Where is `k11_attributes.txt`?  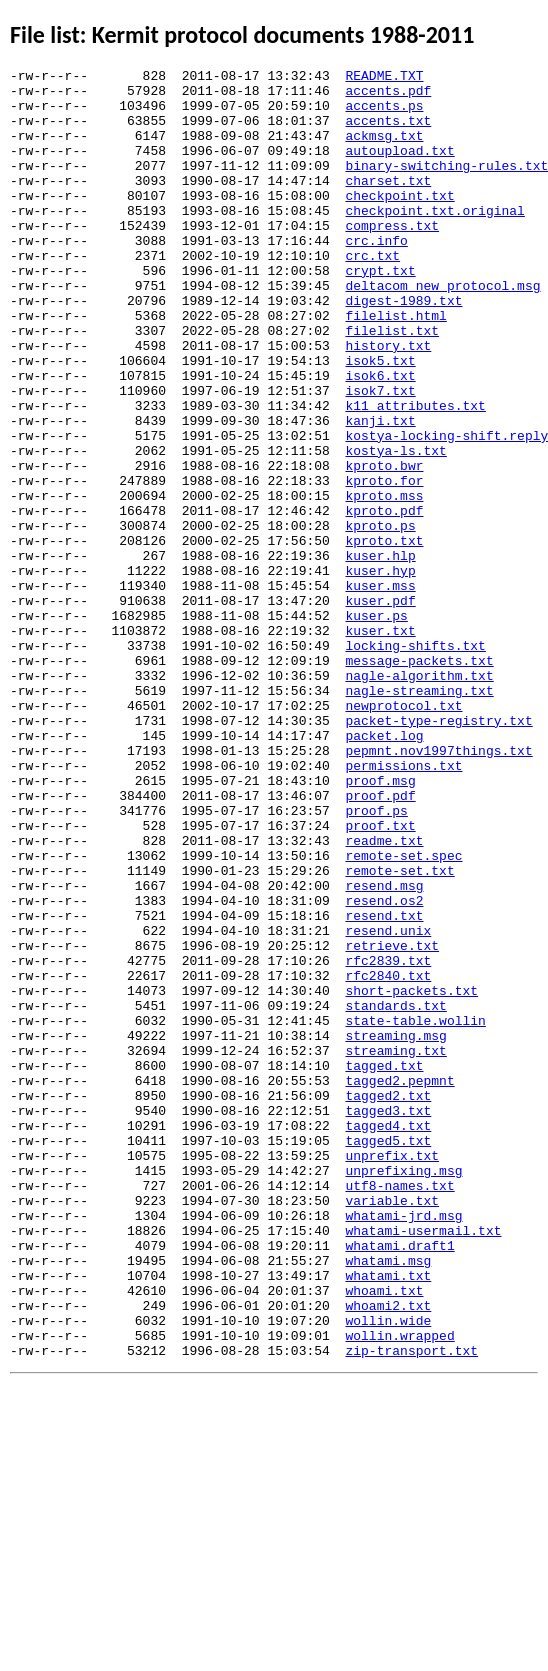 k11_attributes.txt is located at coordinates (415, 474).